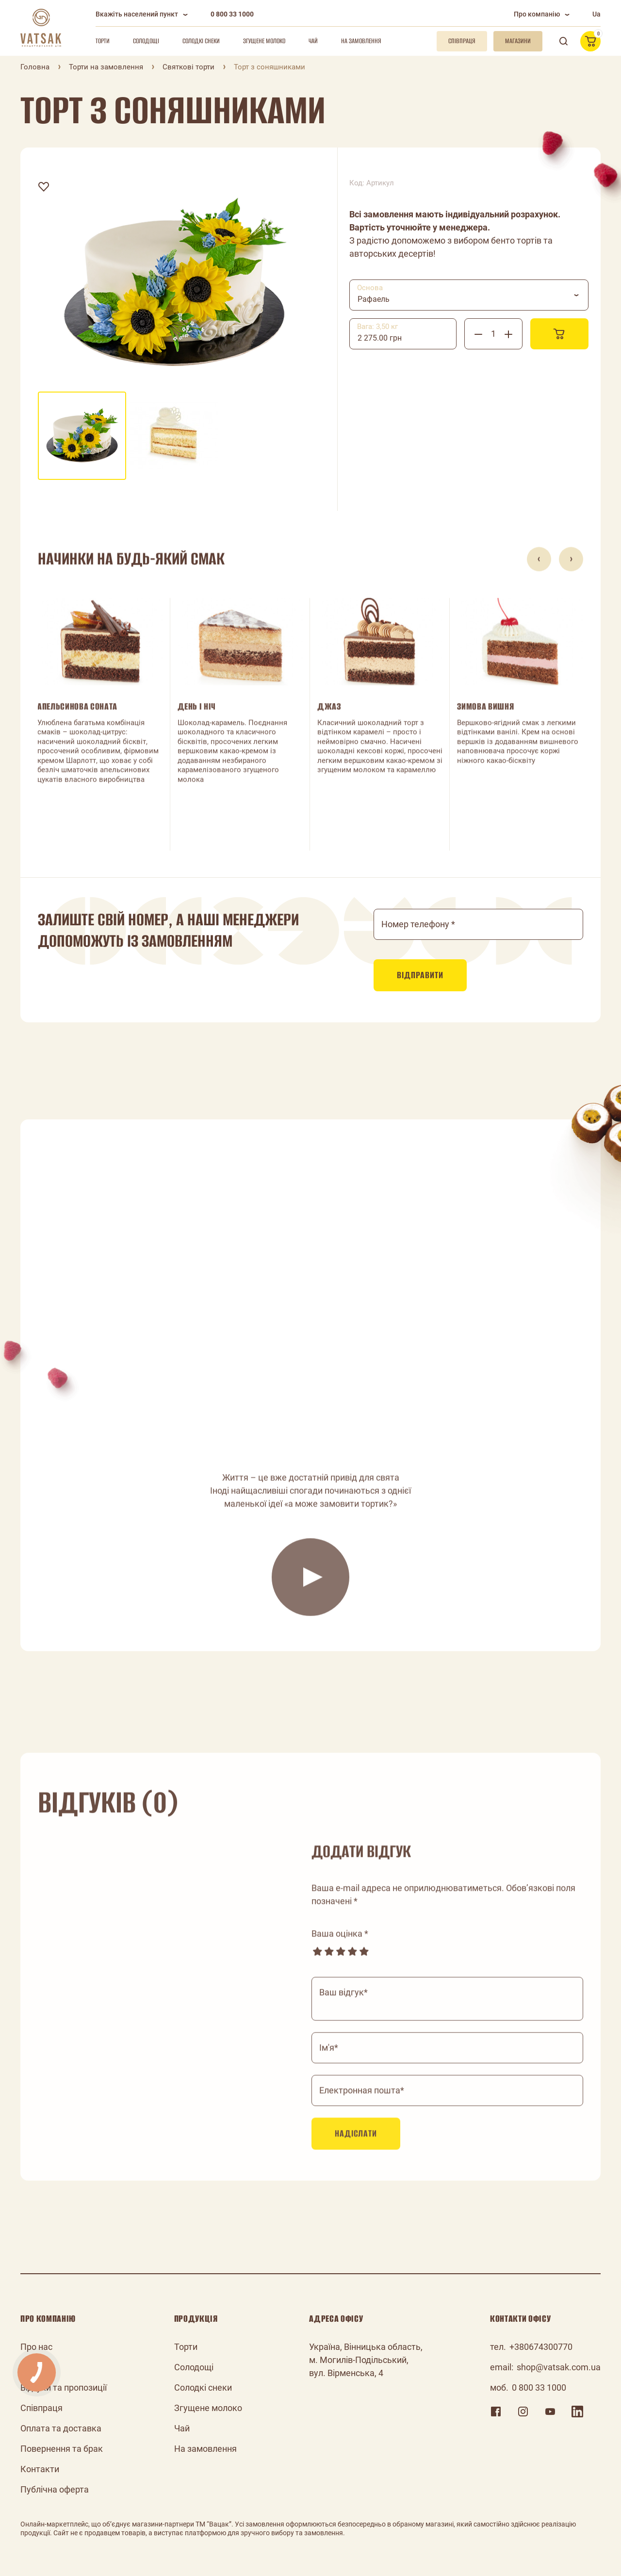 The image size is (621, 2576). I want to click on 2 275.00 грн [textbox], so click(380, 338).